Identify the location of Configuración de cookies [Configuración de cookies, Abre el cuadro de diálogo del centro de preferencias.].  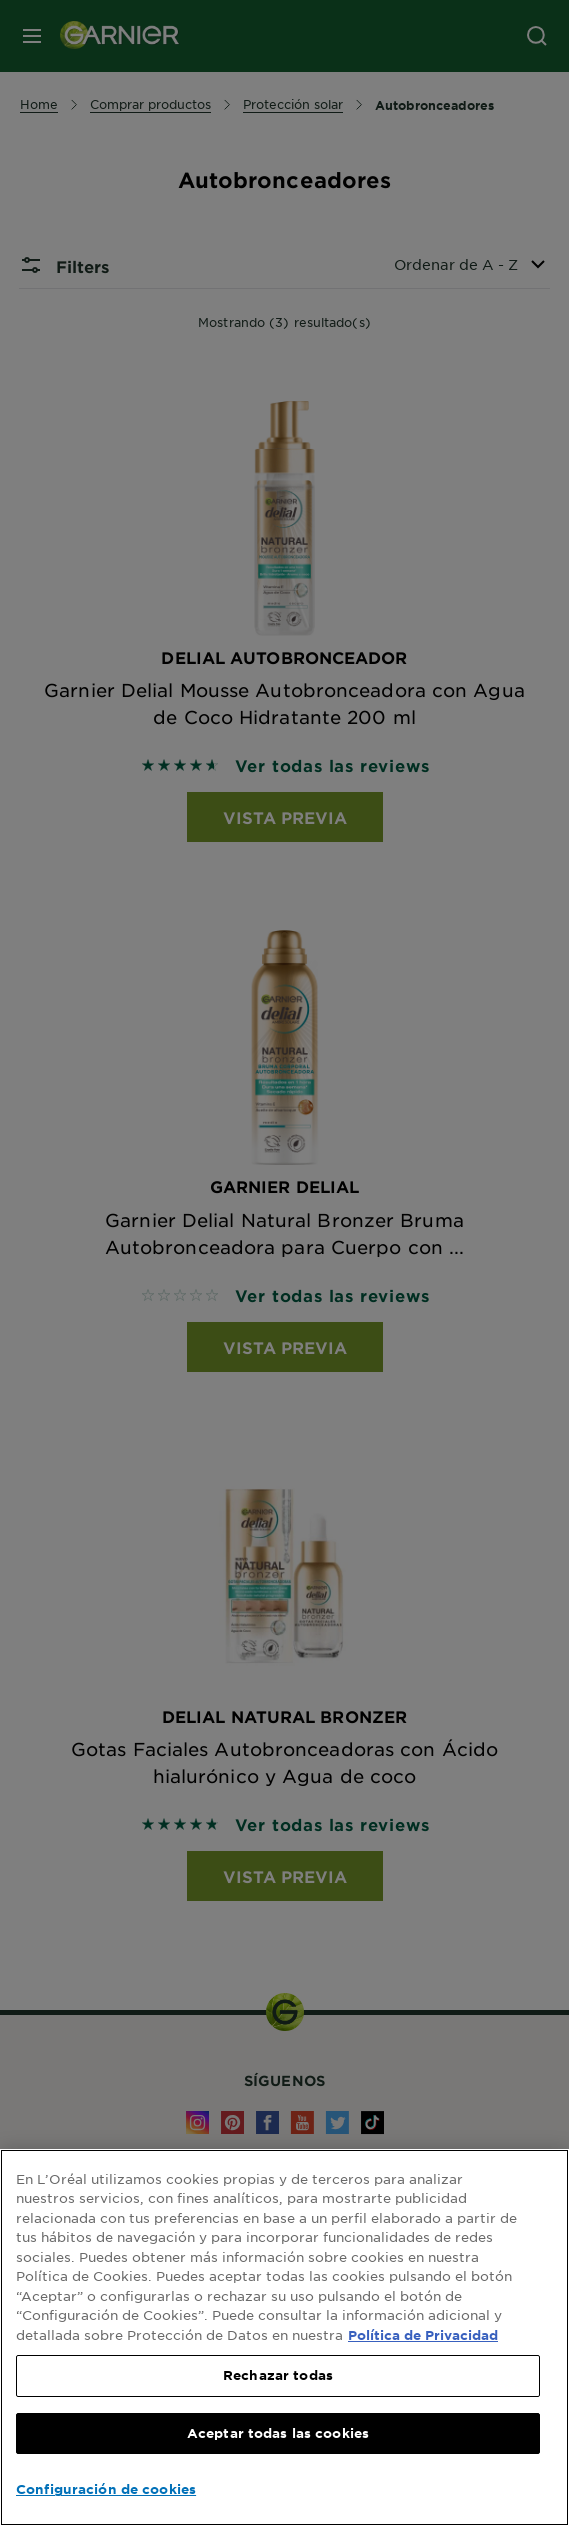
(106, 2489).